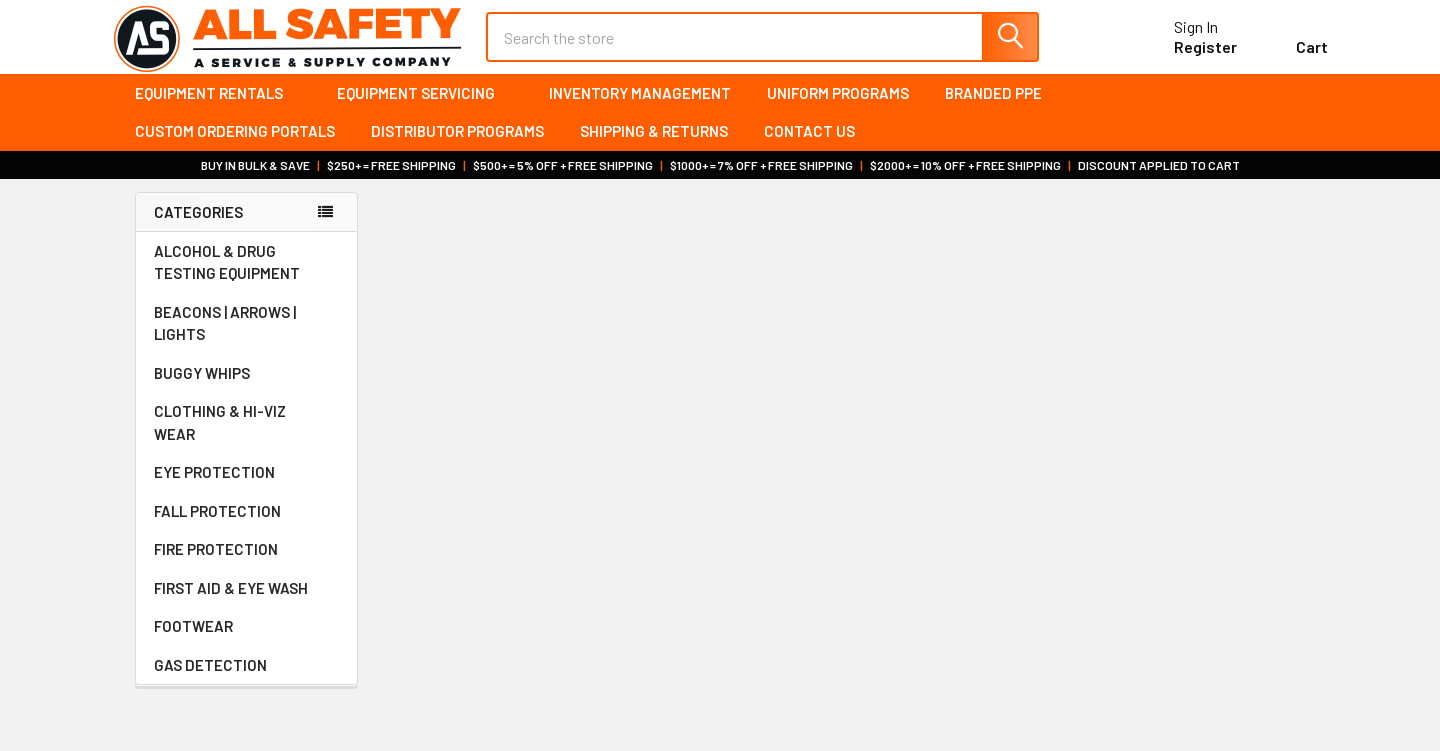 This screenshot has width=1440, height=751. I want to click on Custom Ordering Portals, so click(235, 149).